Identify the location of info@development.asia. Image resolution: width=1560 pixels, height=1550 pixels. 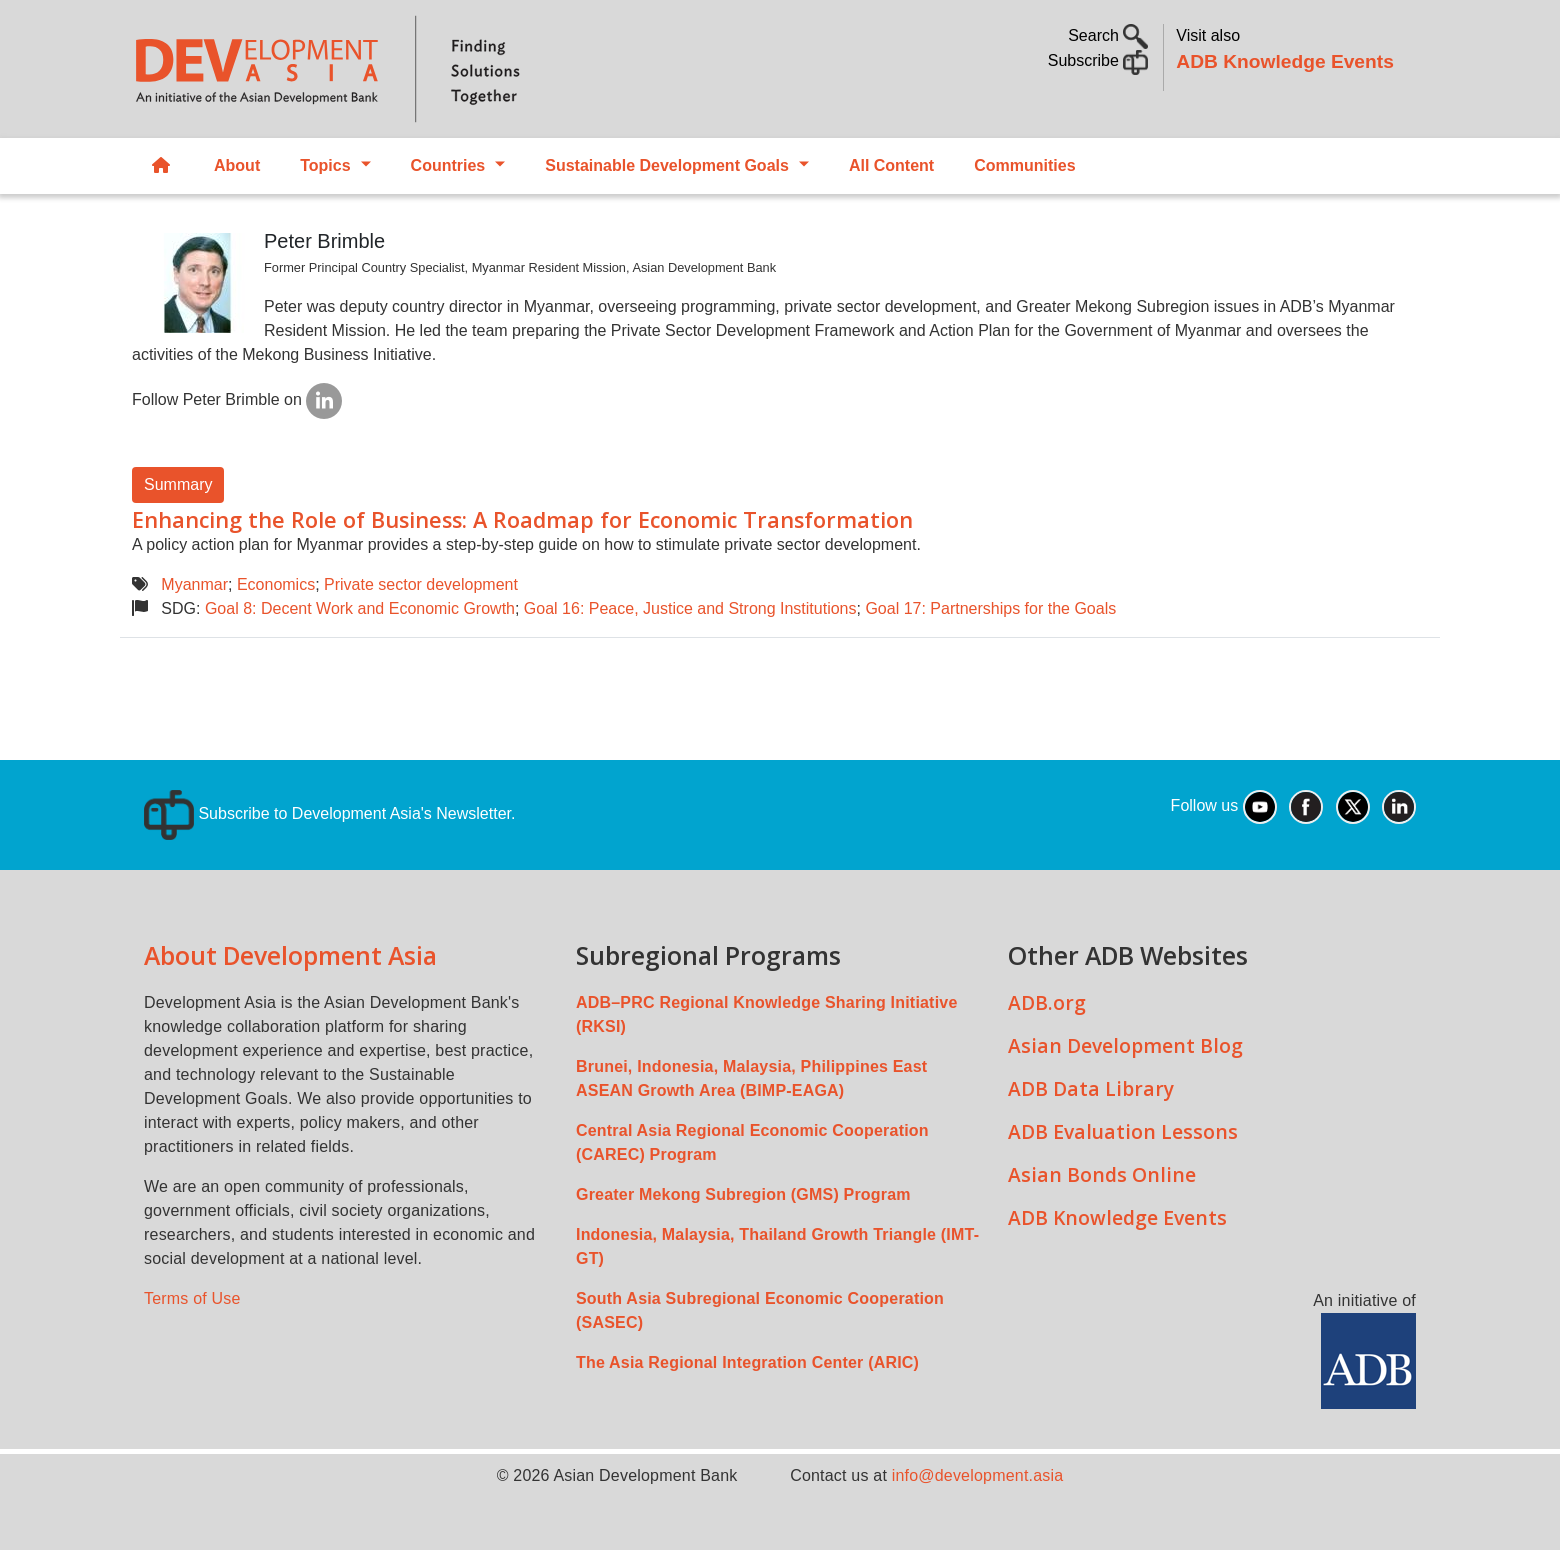
(978, 1475).